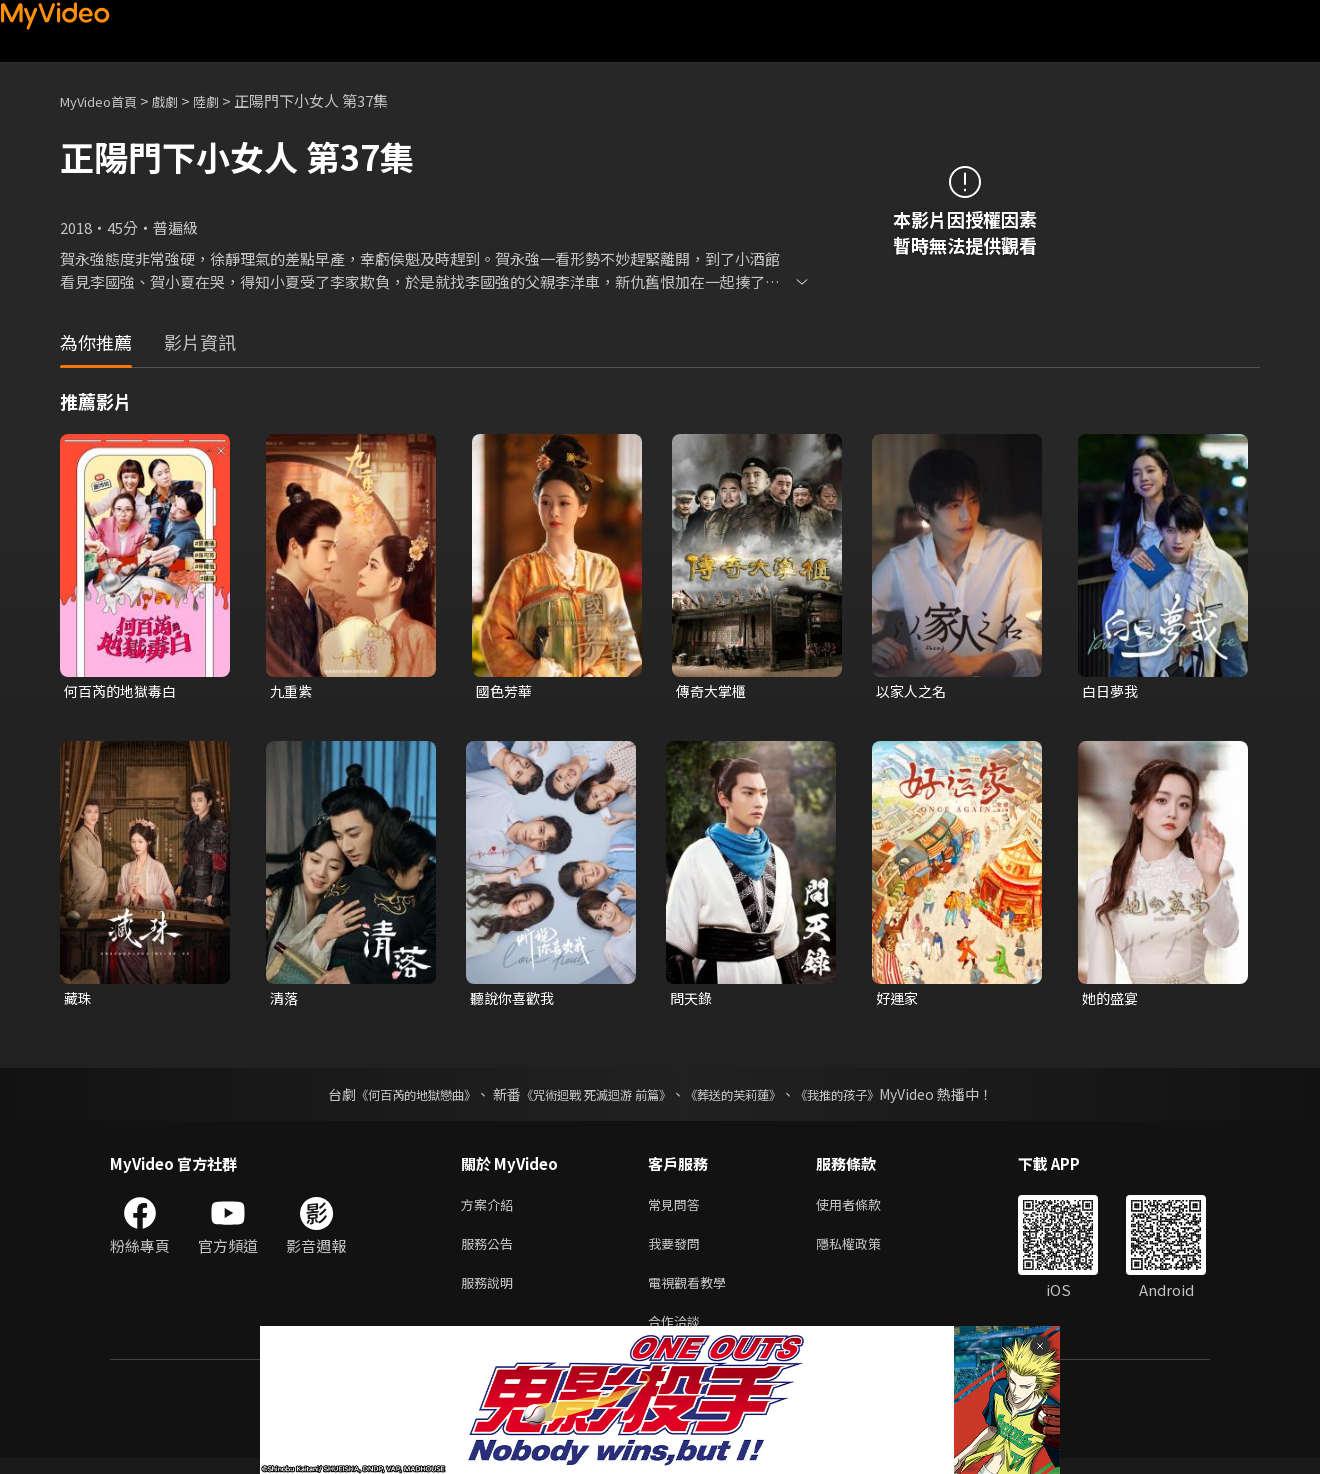 This screenshot has height=1474, width=1320. Describe the element at coordinates (913, 691) in the screenshot. I see `以家人之名` at that location.